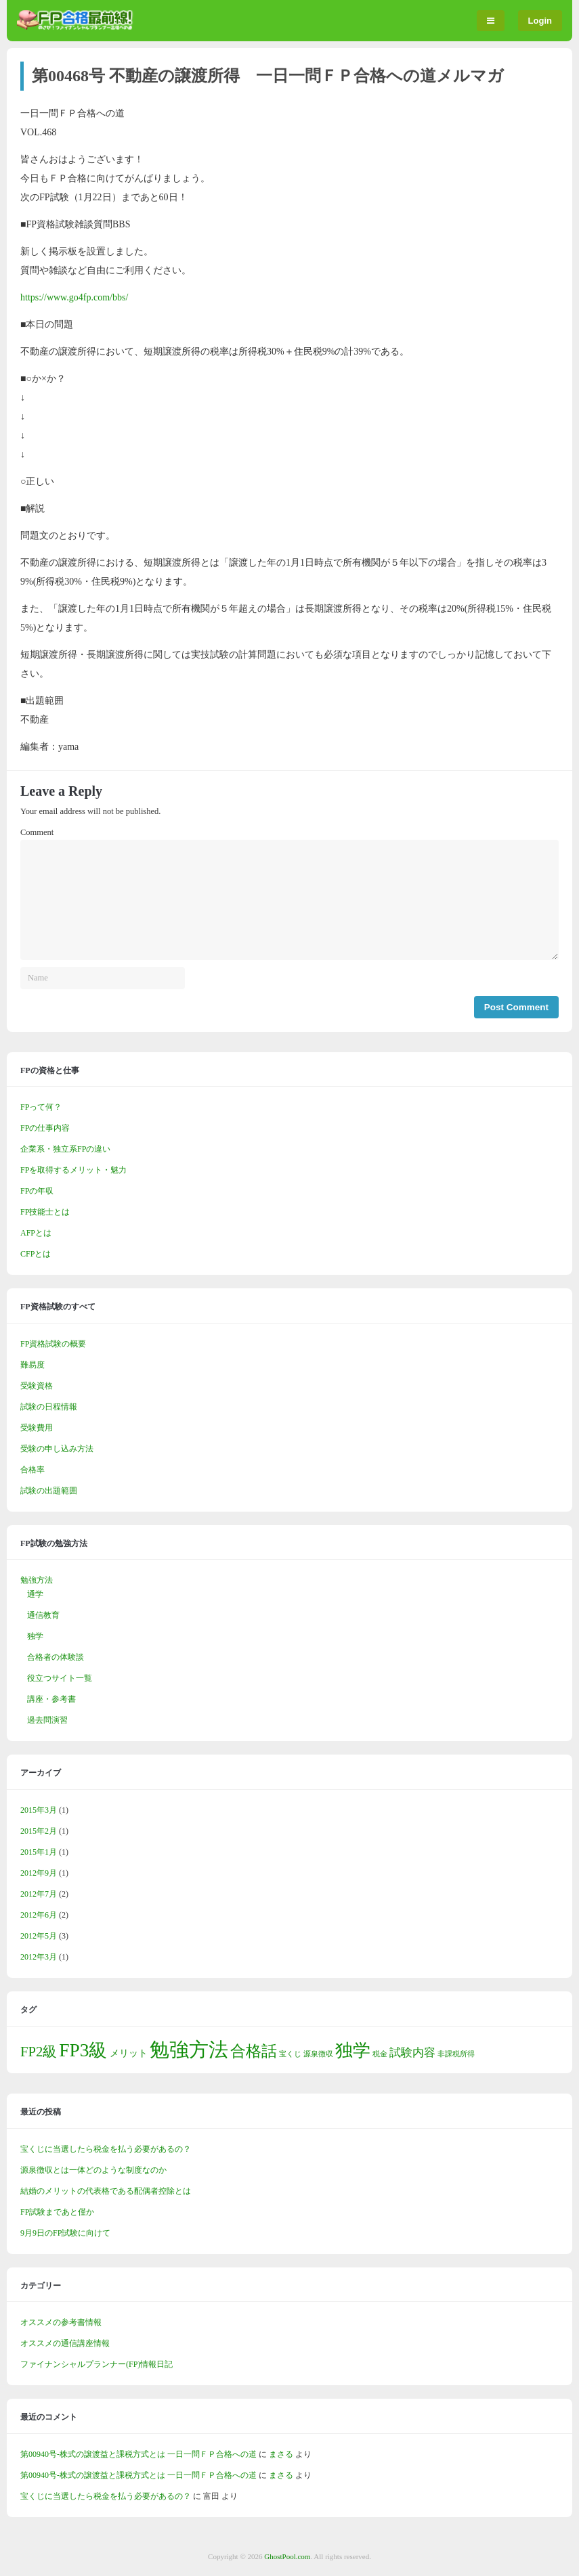 The height and width of the screenshot is (2576, 579). I want to click on 9月9日のFP試験に向けて, so click(65, 2233).